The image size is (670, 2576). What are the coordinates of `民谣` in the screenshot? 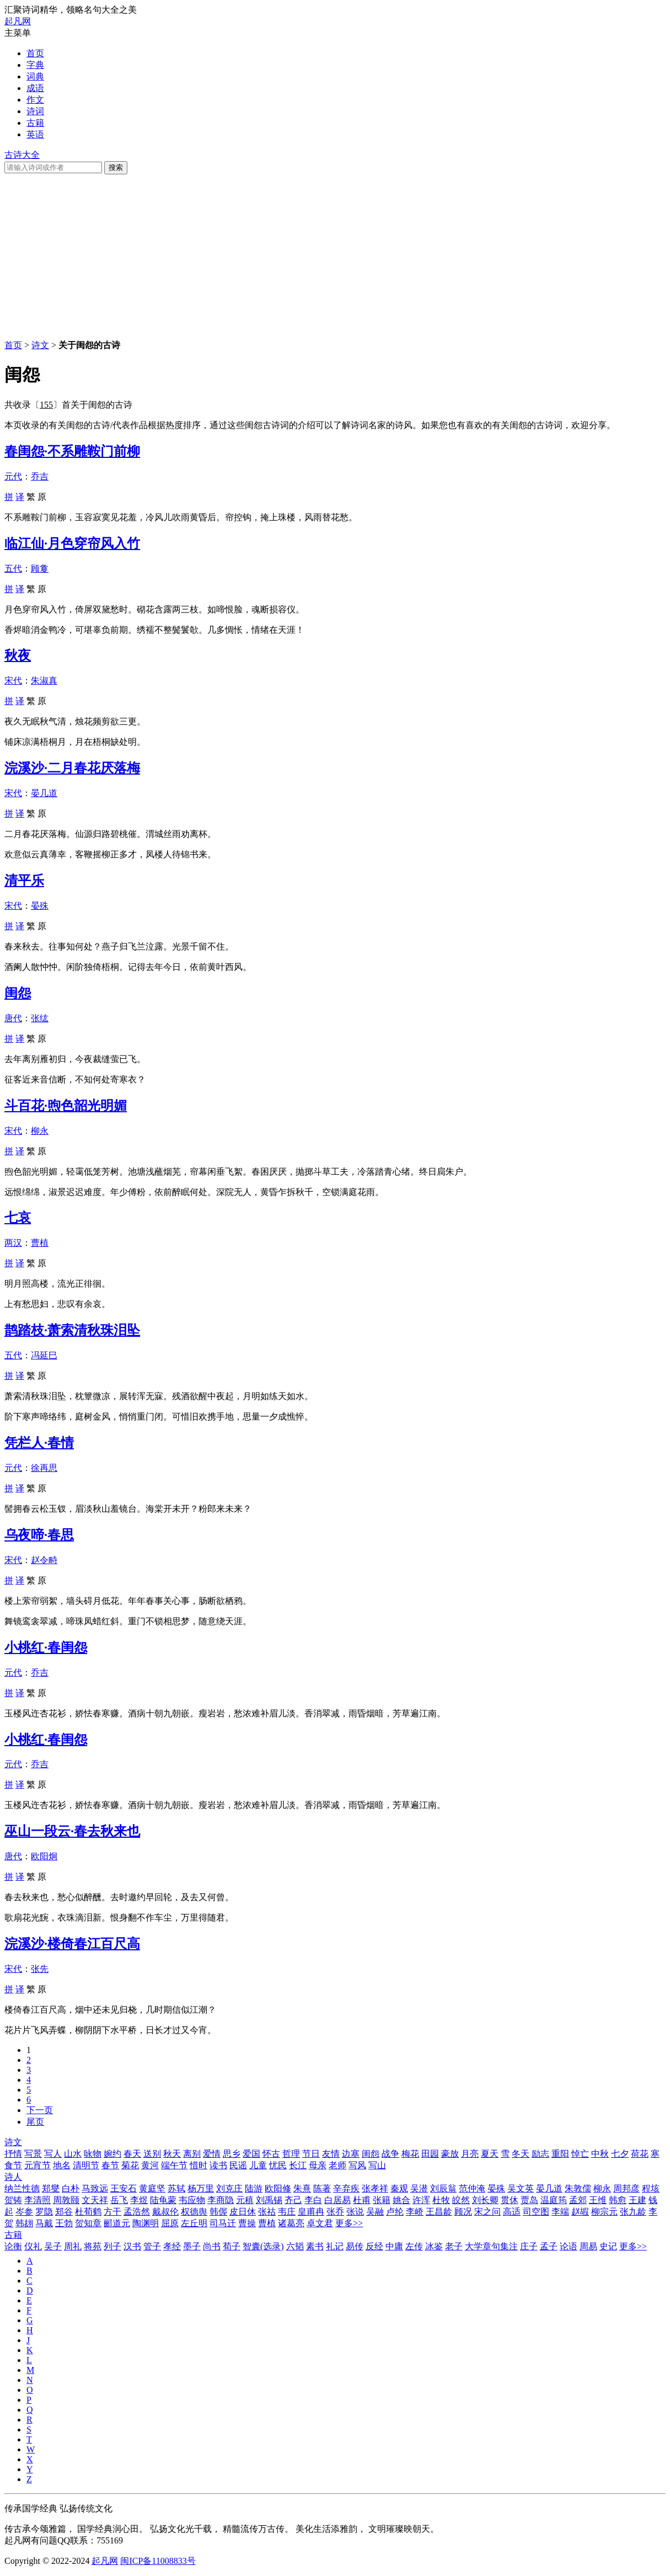 It's located at (238, 2165).